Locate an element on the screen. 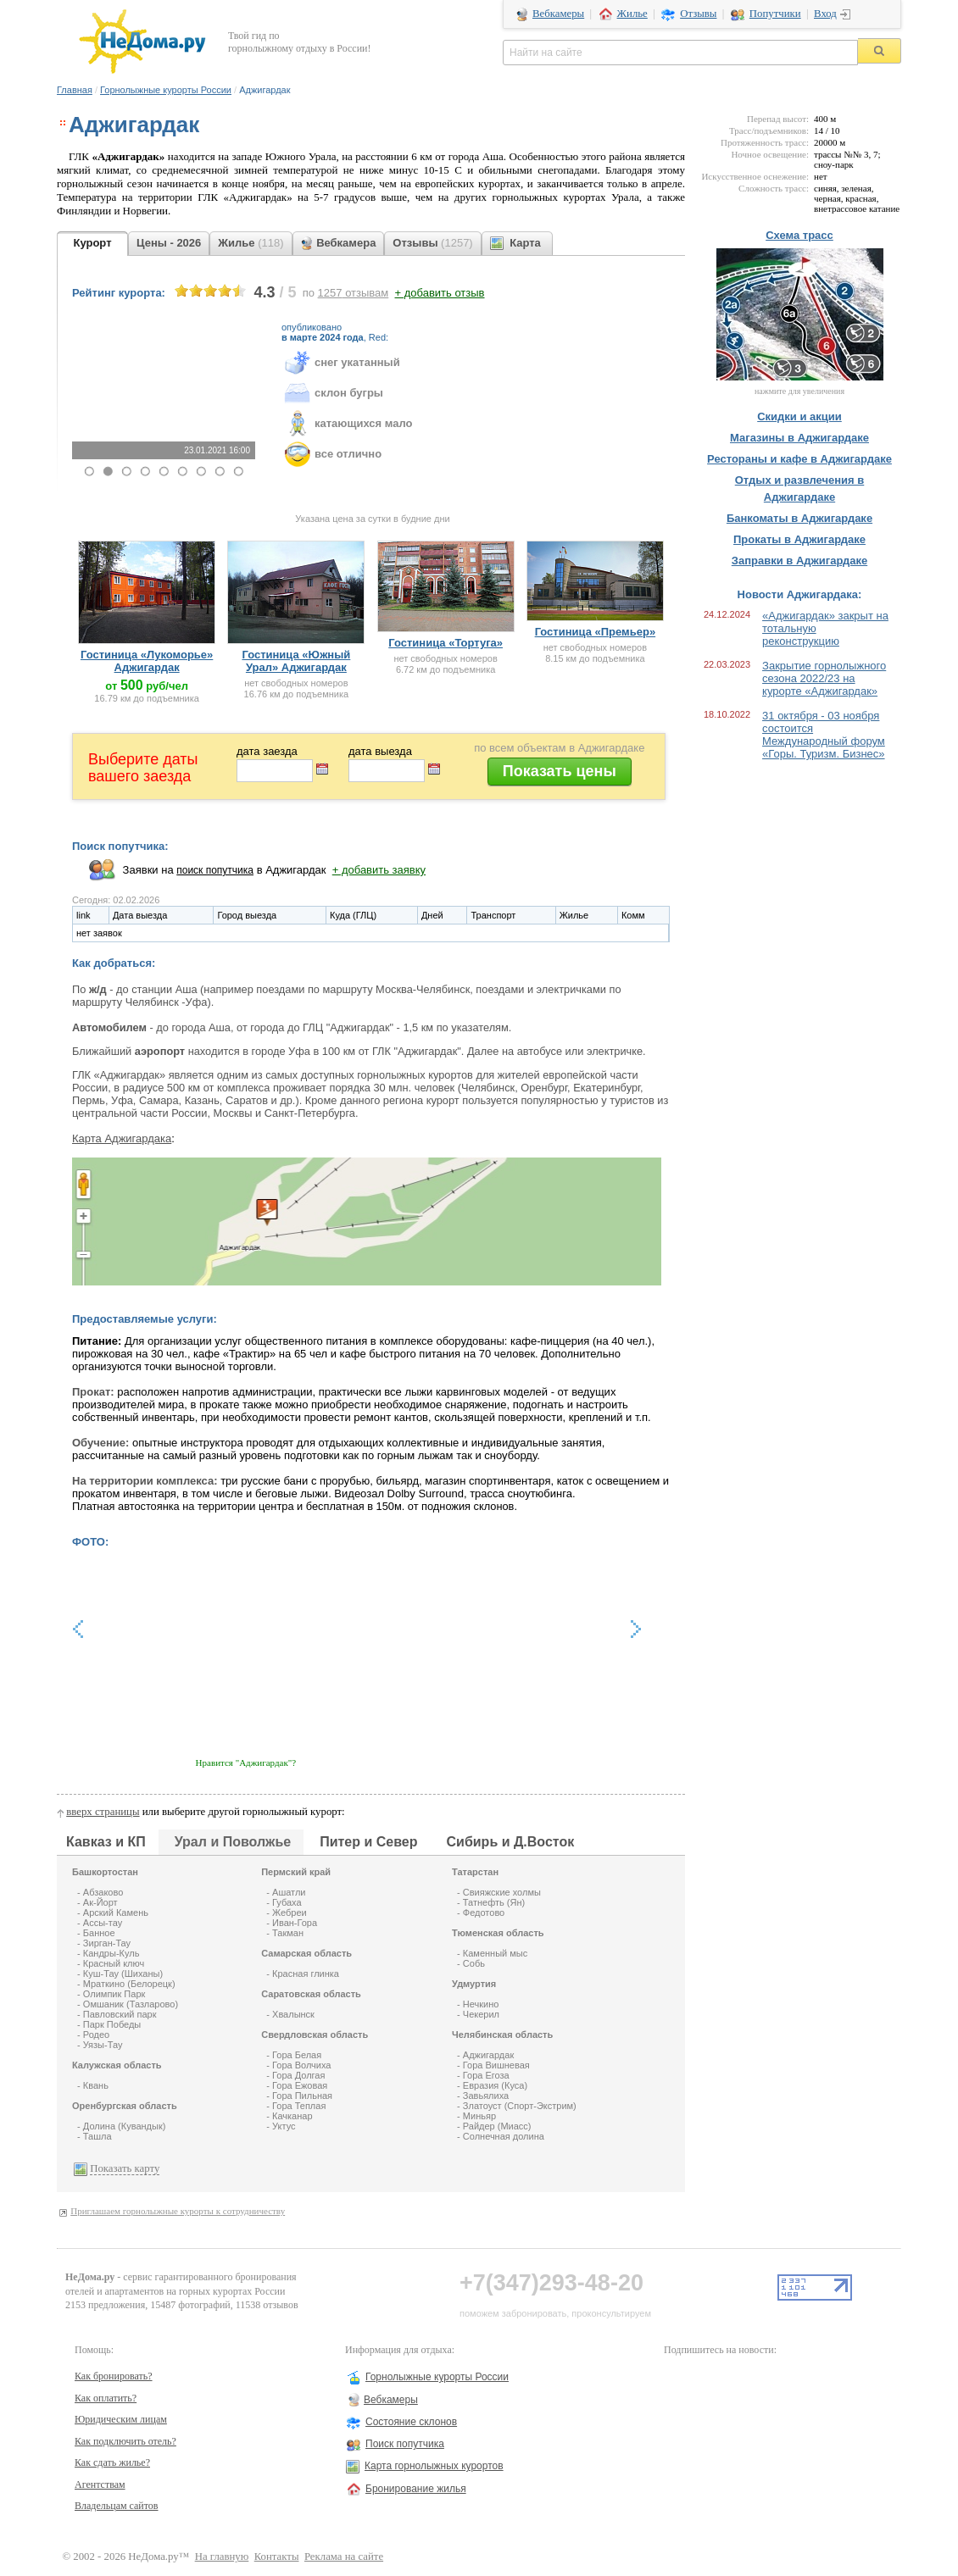 Image resolution: width=958 pixels, height=2576 pixels. Ассы-тау is located at coordinates (102, 1923).